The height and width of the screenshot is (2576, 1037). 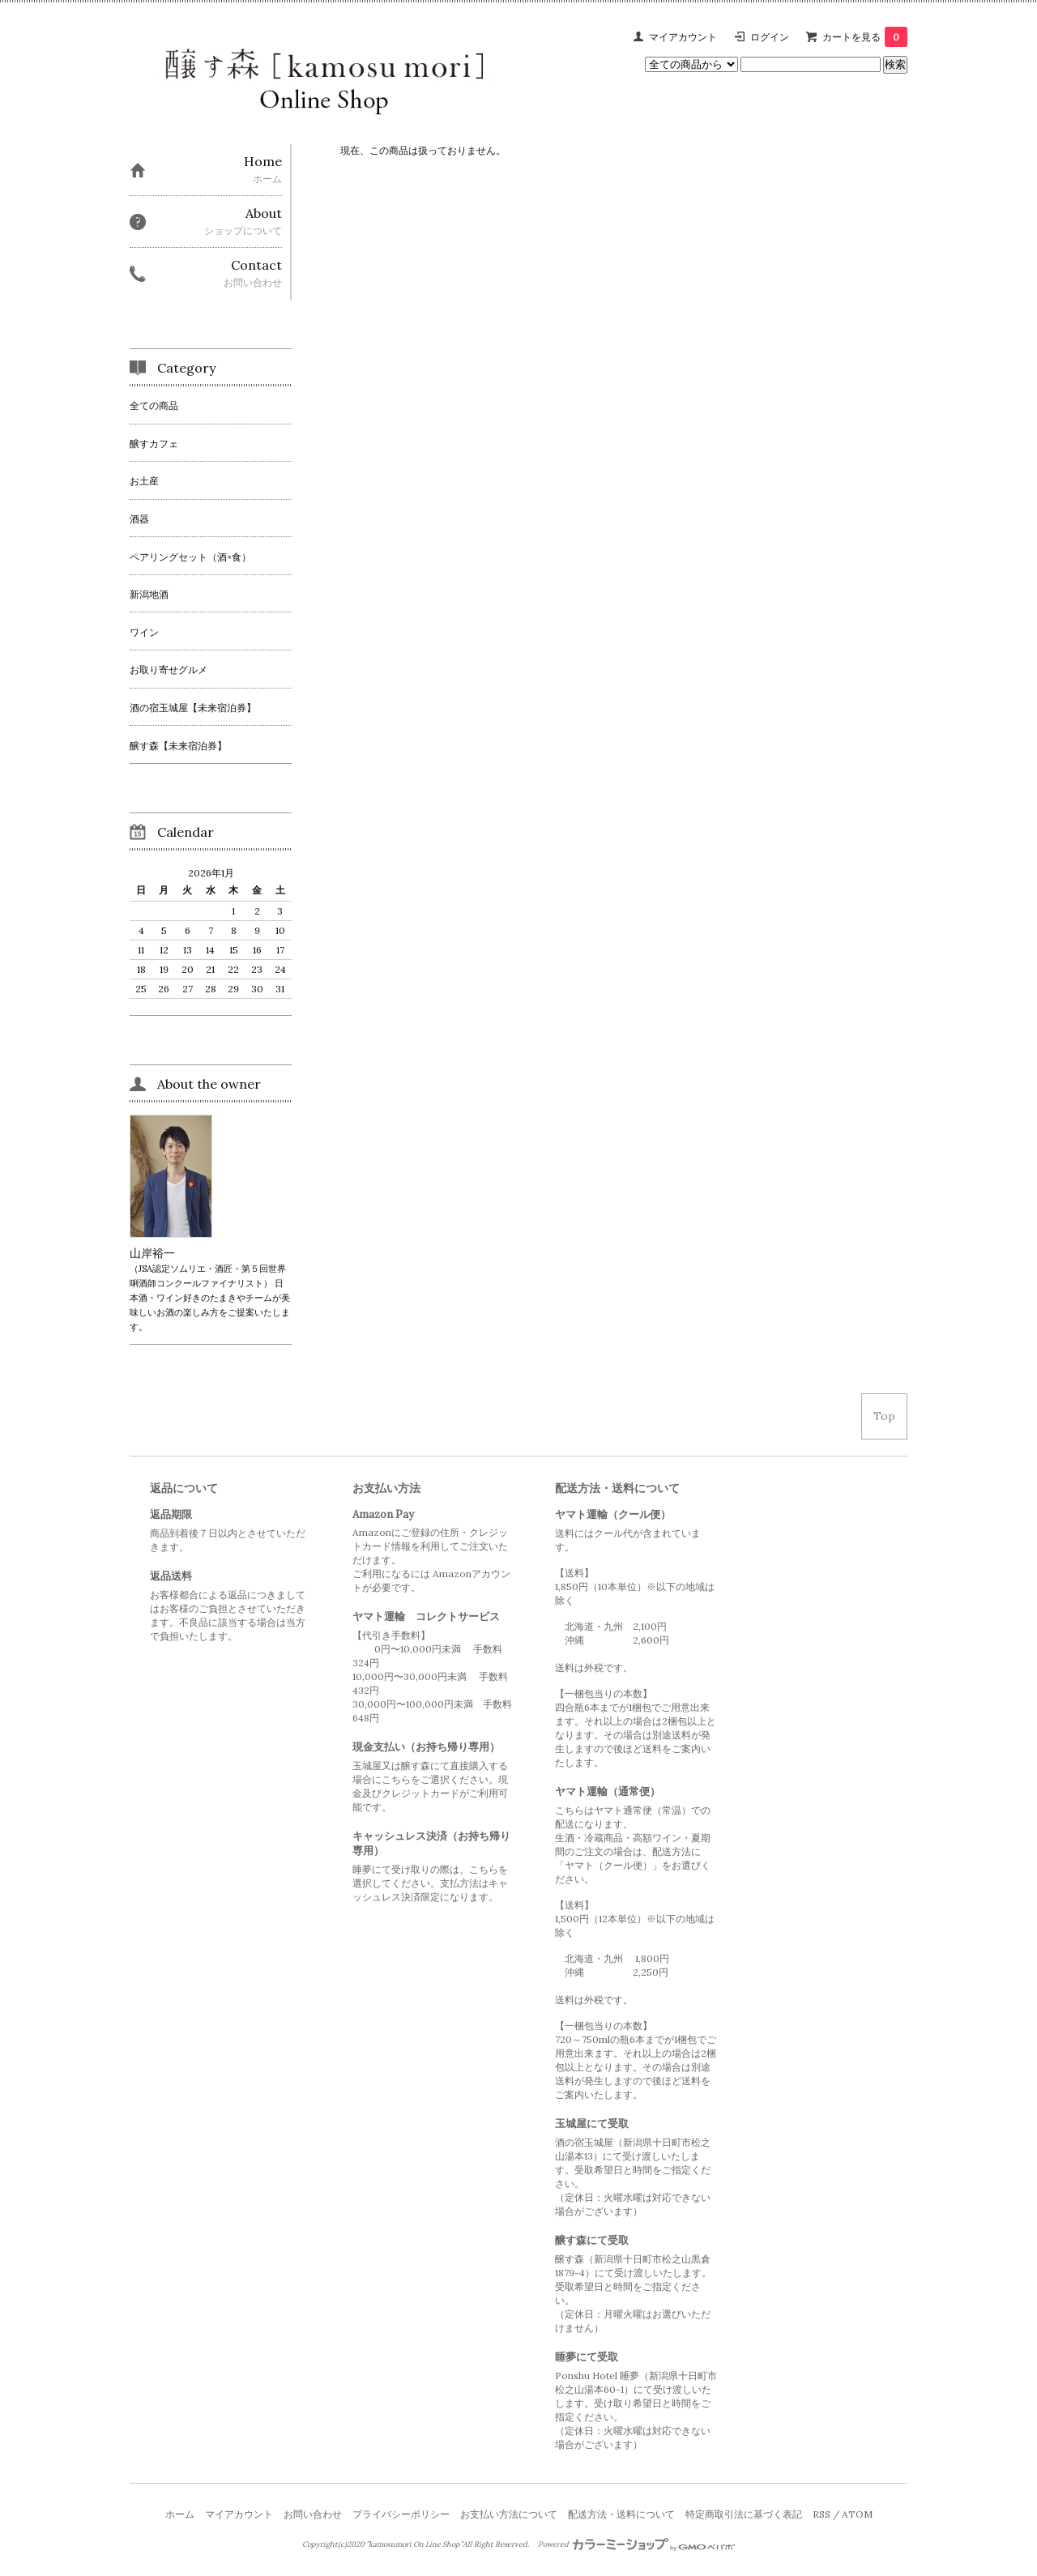 What do you see at coordinates (621, 2514) in the screenshot?
I see `配送方法・送料について` at bounding box center [621, 2514].